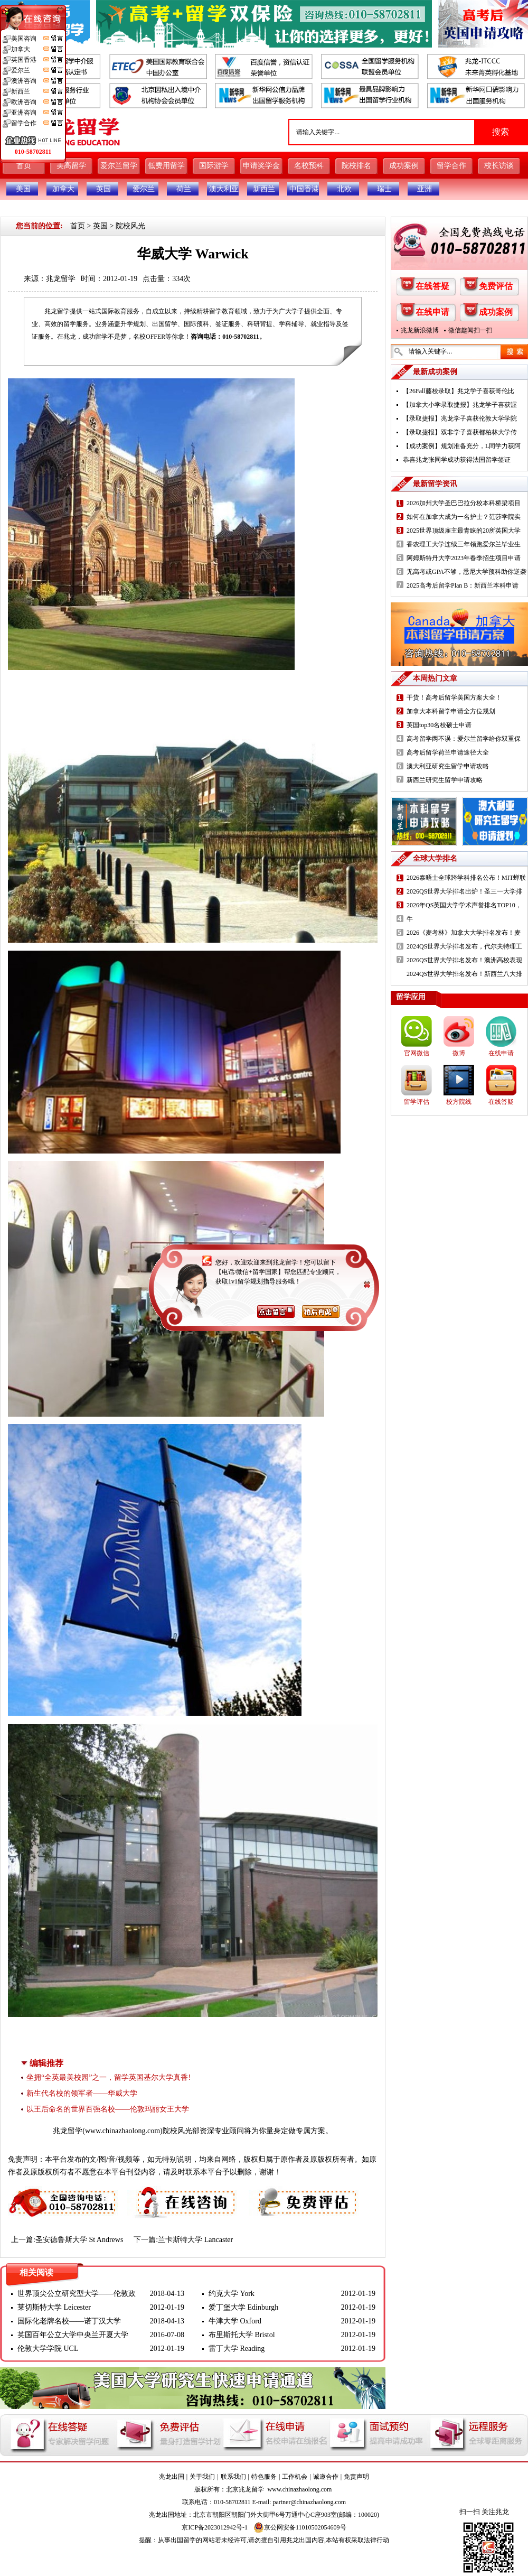 Image resolution: width=528 pixels, height=2576 pixels. Describe the element at coordinates (432, 286) in the screenshot. I see `在线答疑` at that location.